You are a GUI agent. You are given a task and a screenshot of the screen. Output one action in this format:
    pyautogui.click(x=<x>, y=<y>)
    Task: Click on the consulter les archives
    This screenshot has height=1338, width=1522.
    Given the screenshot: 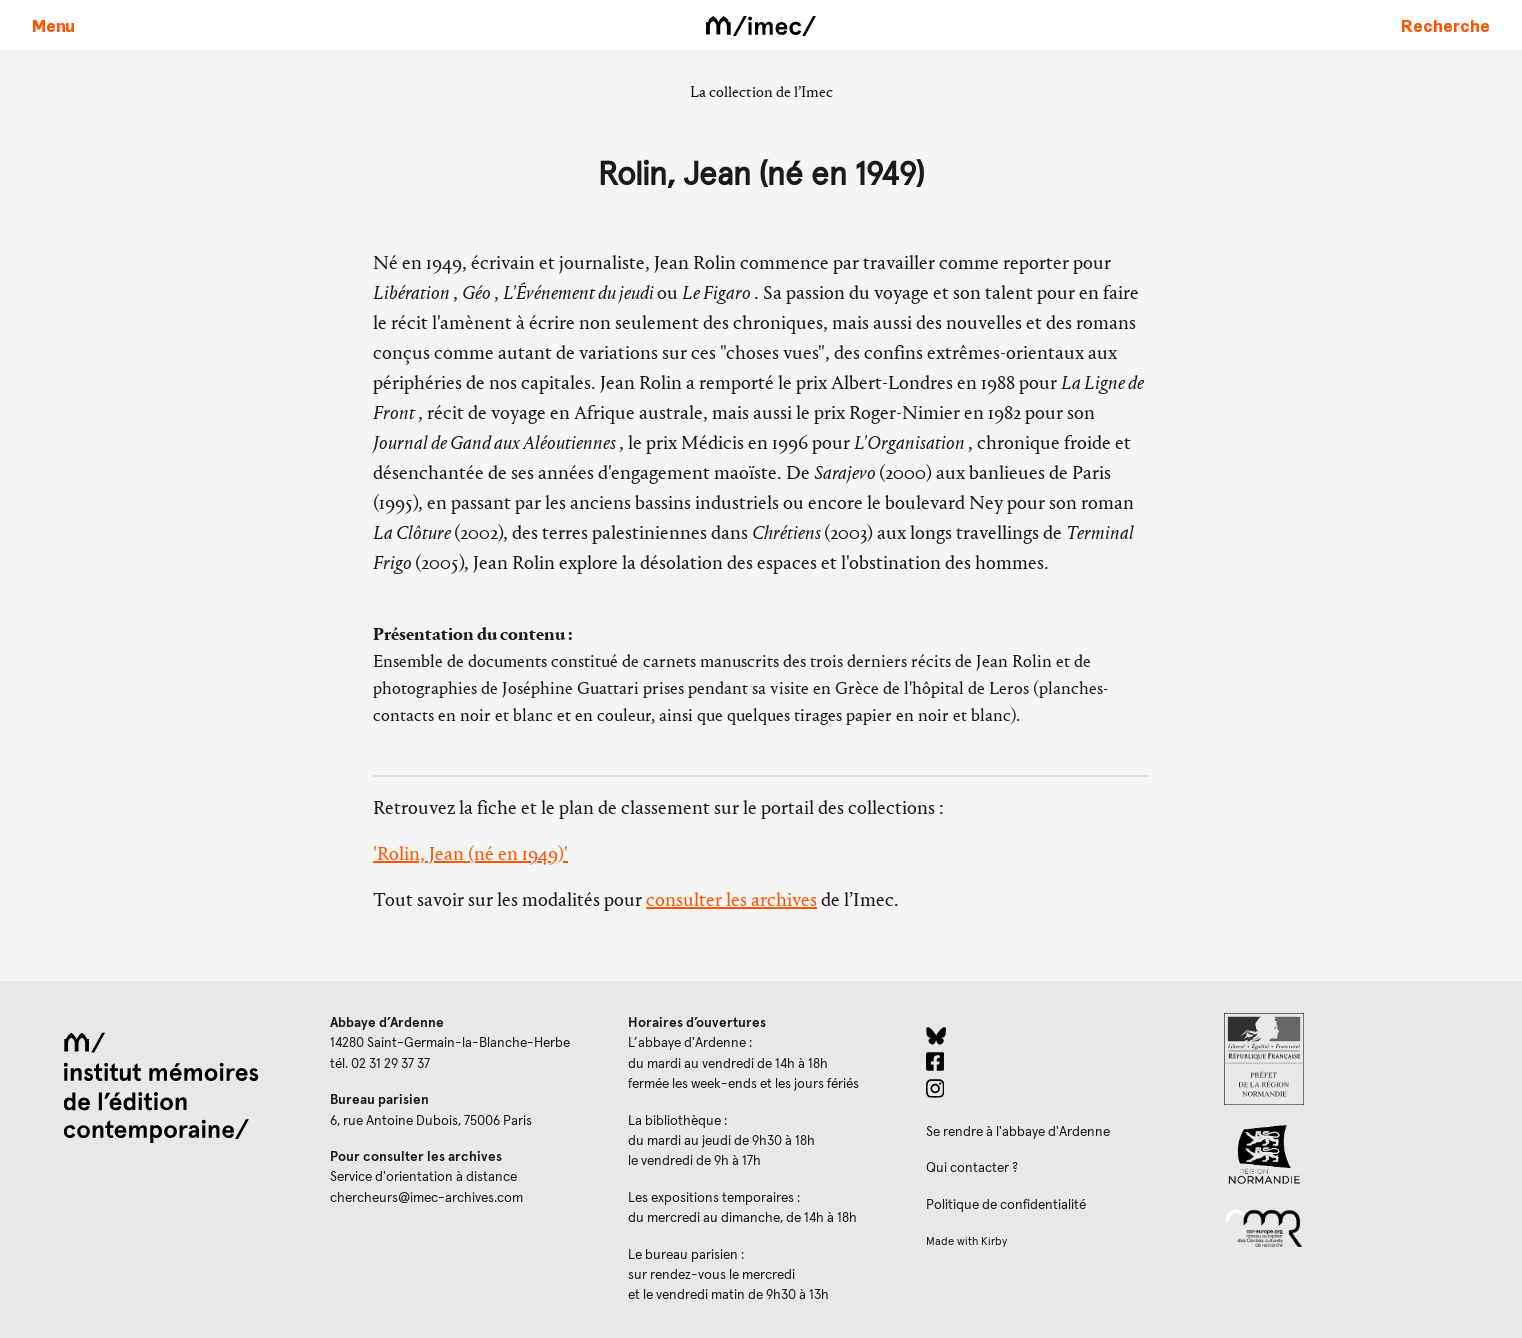 What is the action you would take?
    pyautogui.click(x=731, y=899)
    